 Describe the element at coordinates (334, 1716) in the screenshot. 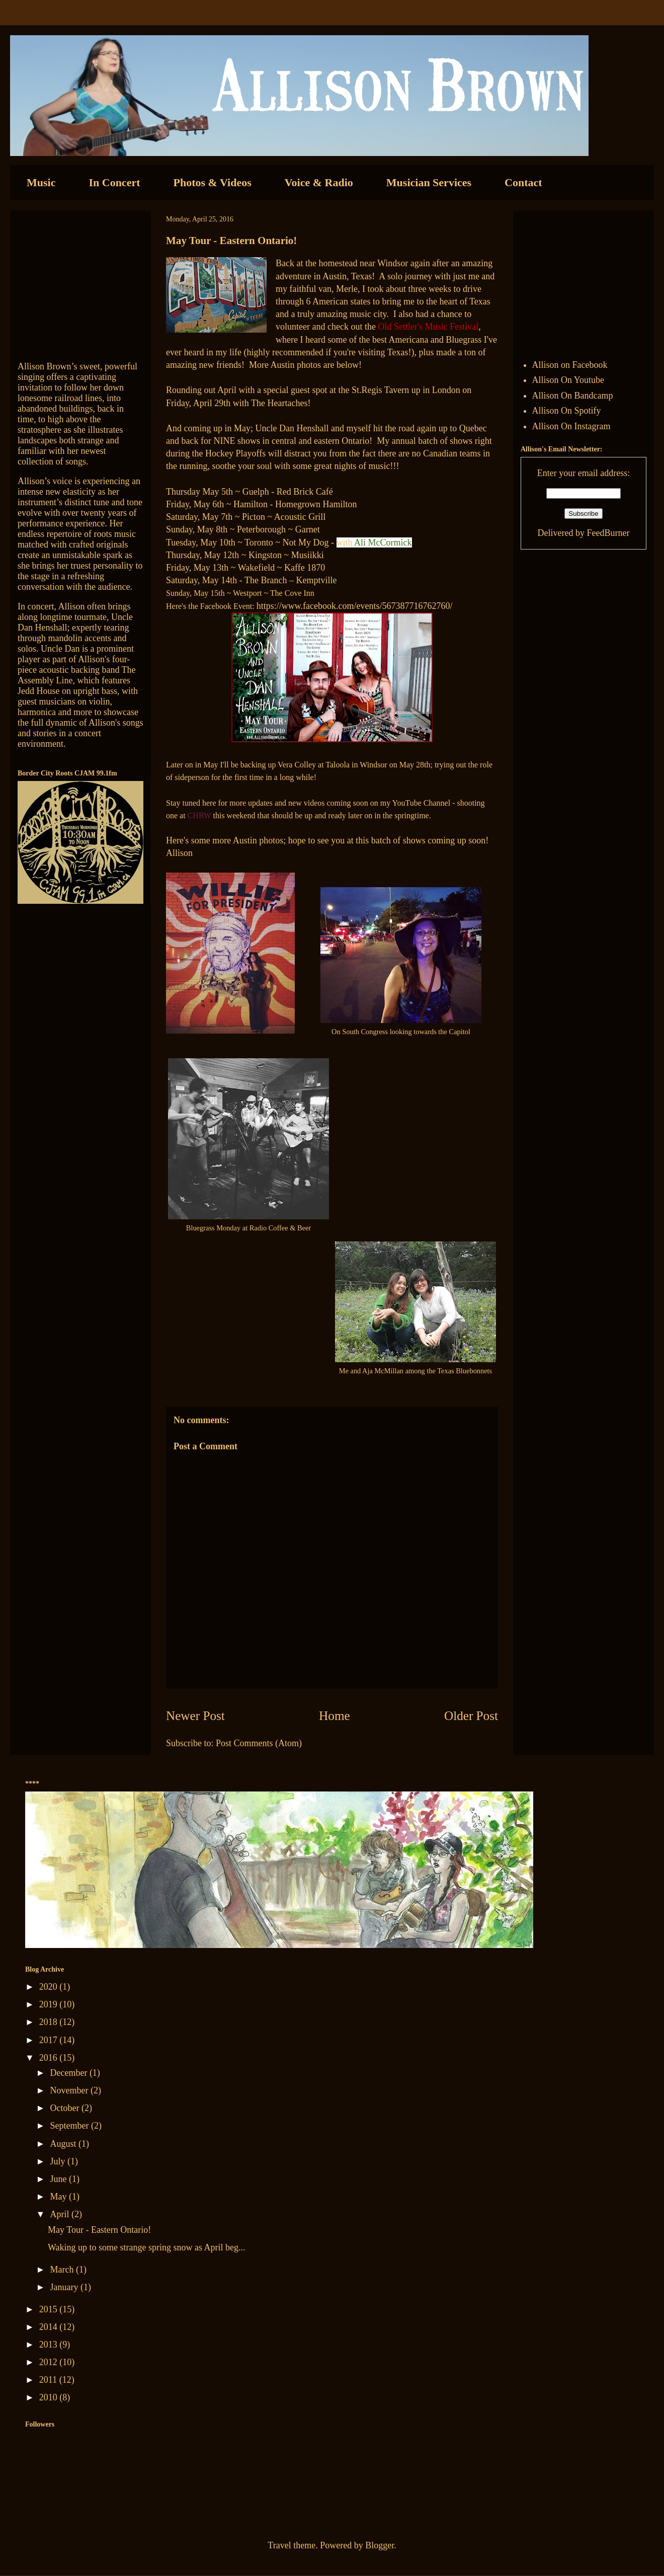

I see `Home` at that location.